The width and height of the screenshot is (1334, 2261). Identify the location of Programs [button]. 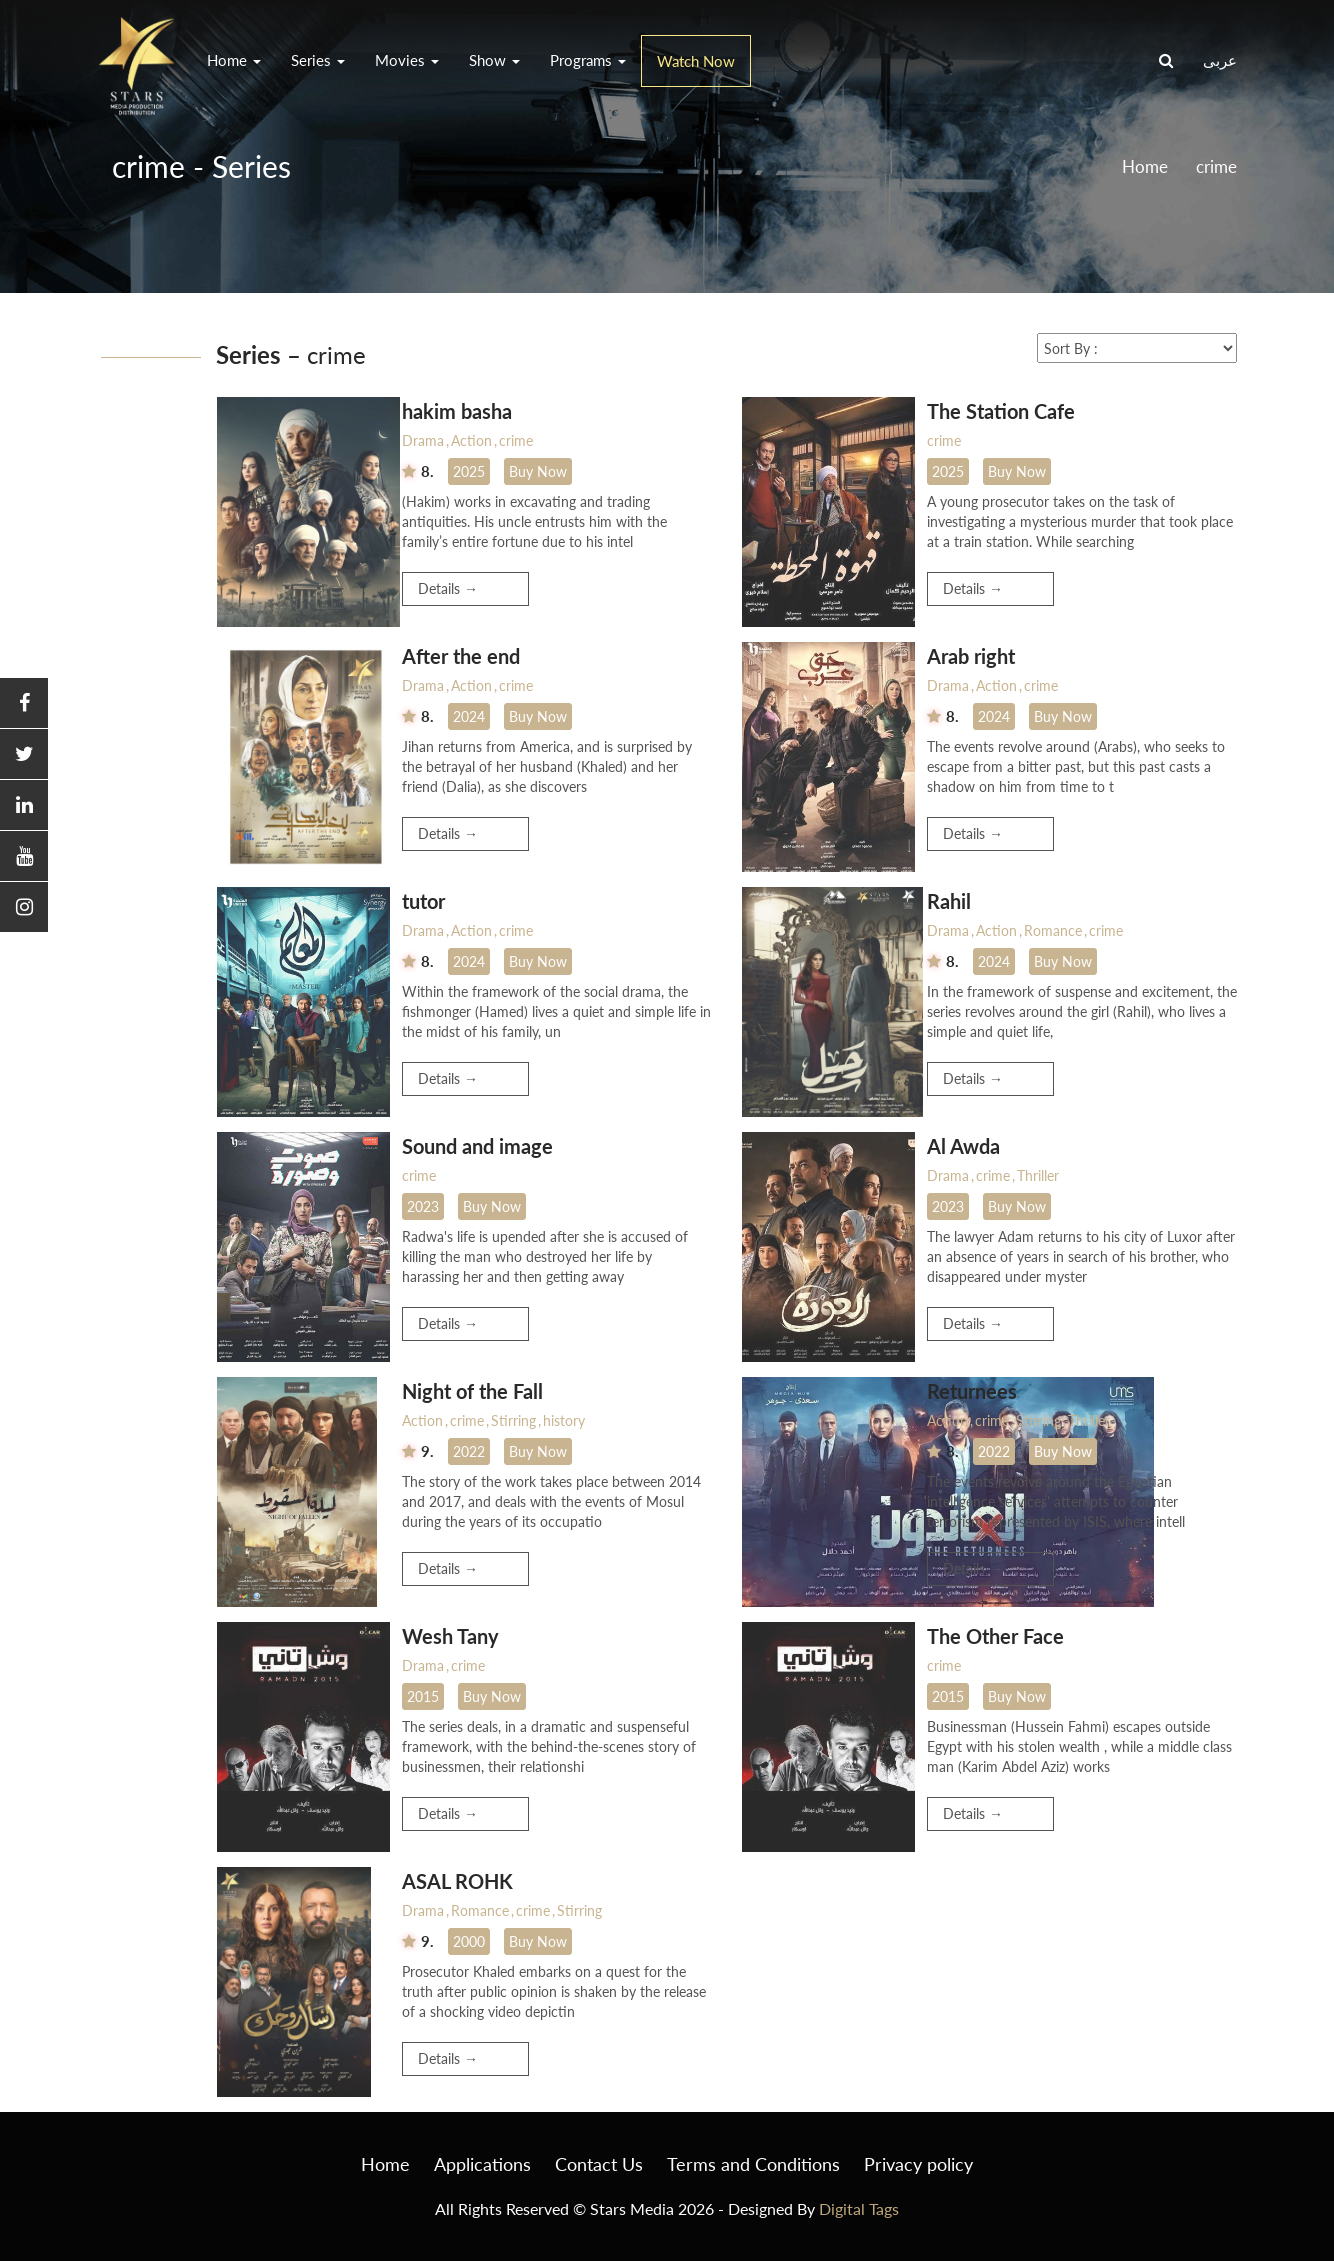
(588, 60).